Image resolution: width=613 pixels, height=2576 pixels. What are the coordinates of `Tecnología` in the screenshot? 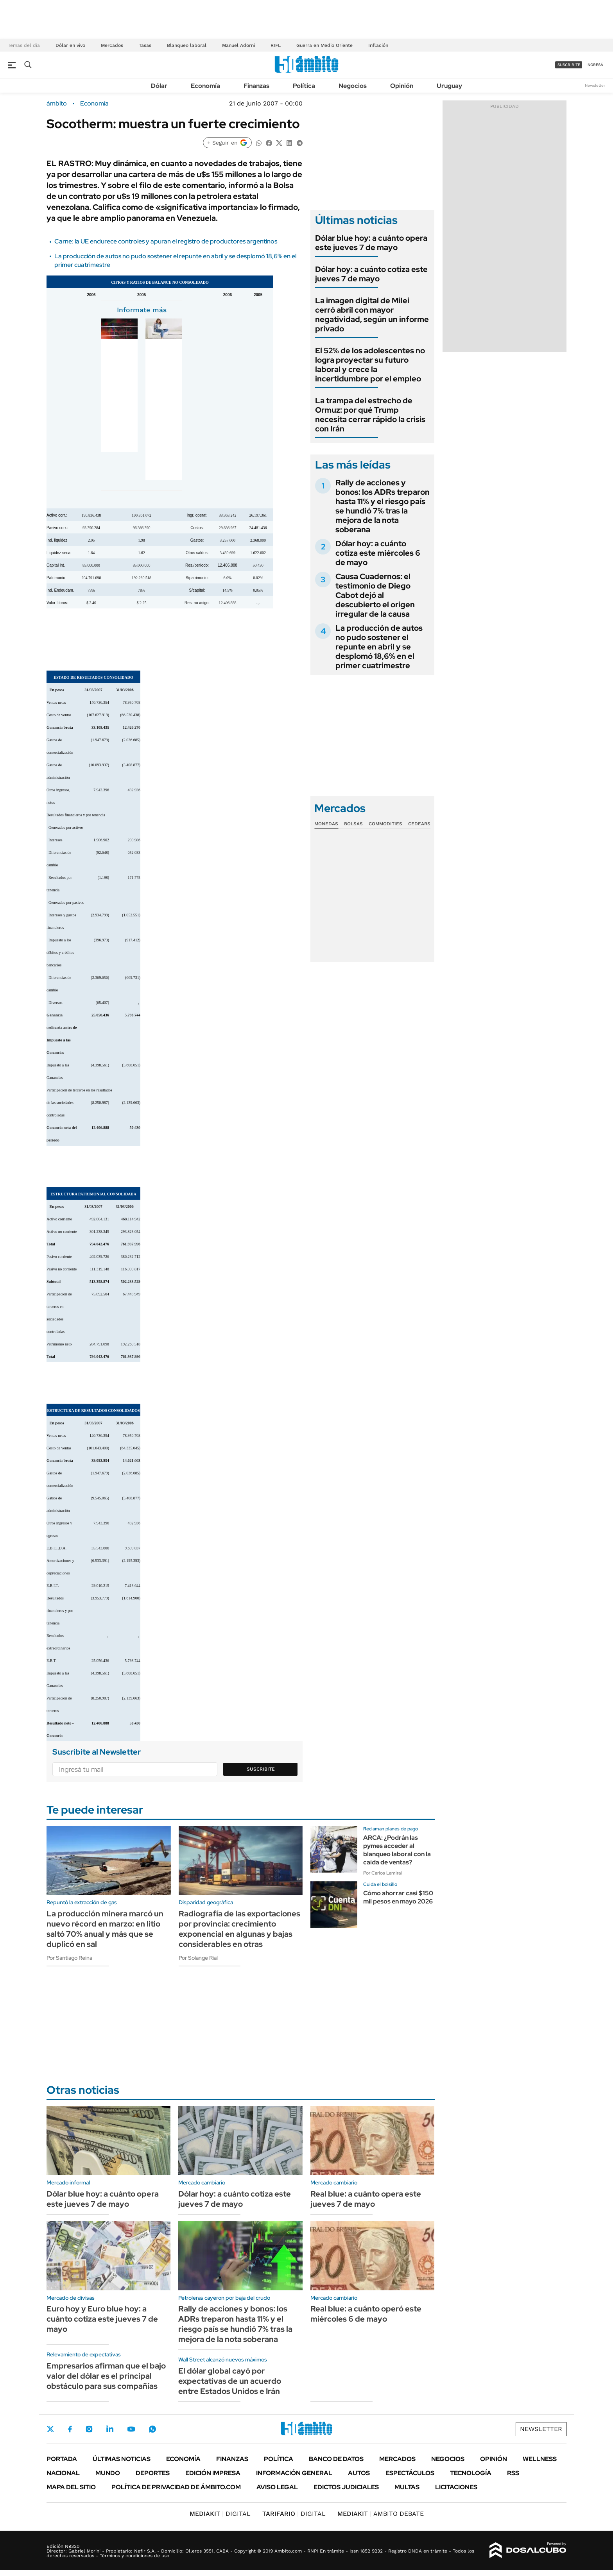 It's located at (470, 2473).